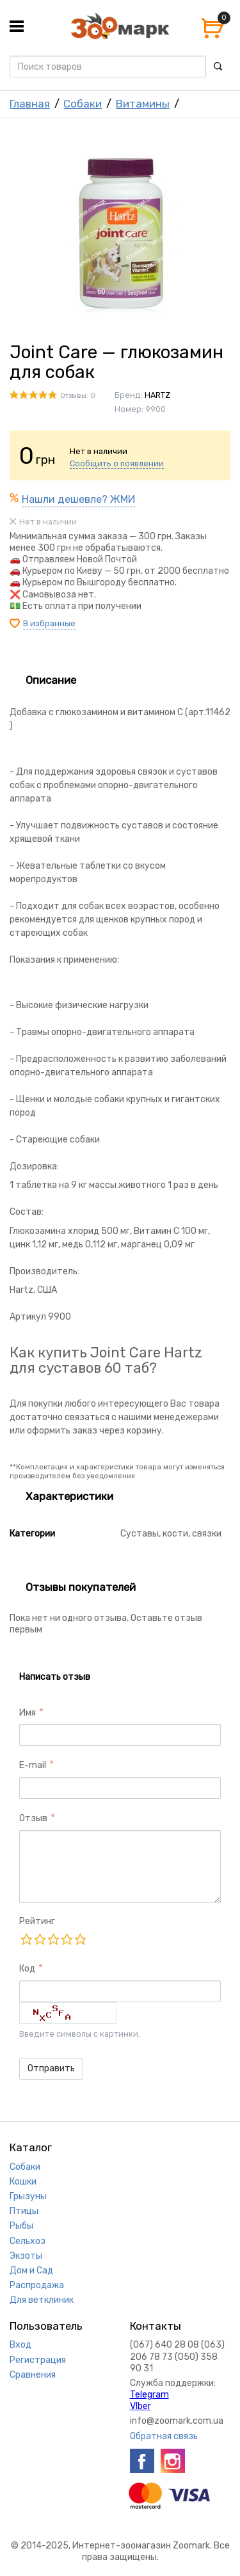 The image size is (240, 2576). What do you see at coordinates (157, 395) in the screenshot?
I see `HARTZ` at bounding box center [157, 395].